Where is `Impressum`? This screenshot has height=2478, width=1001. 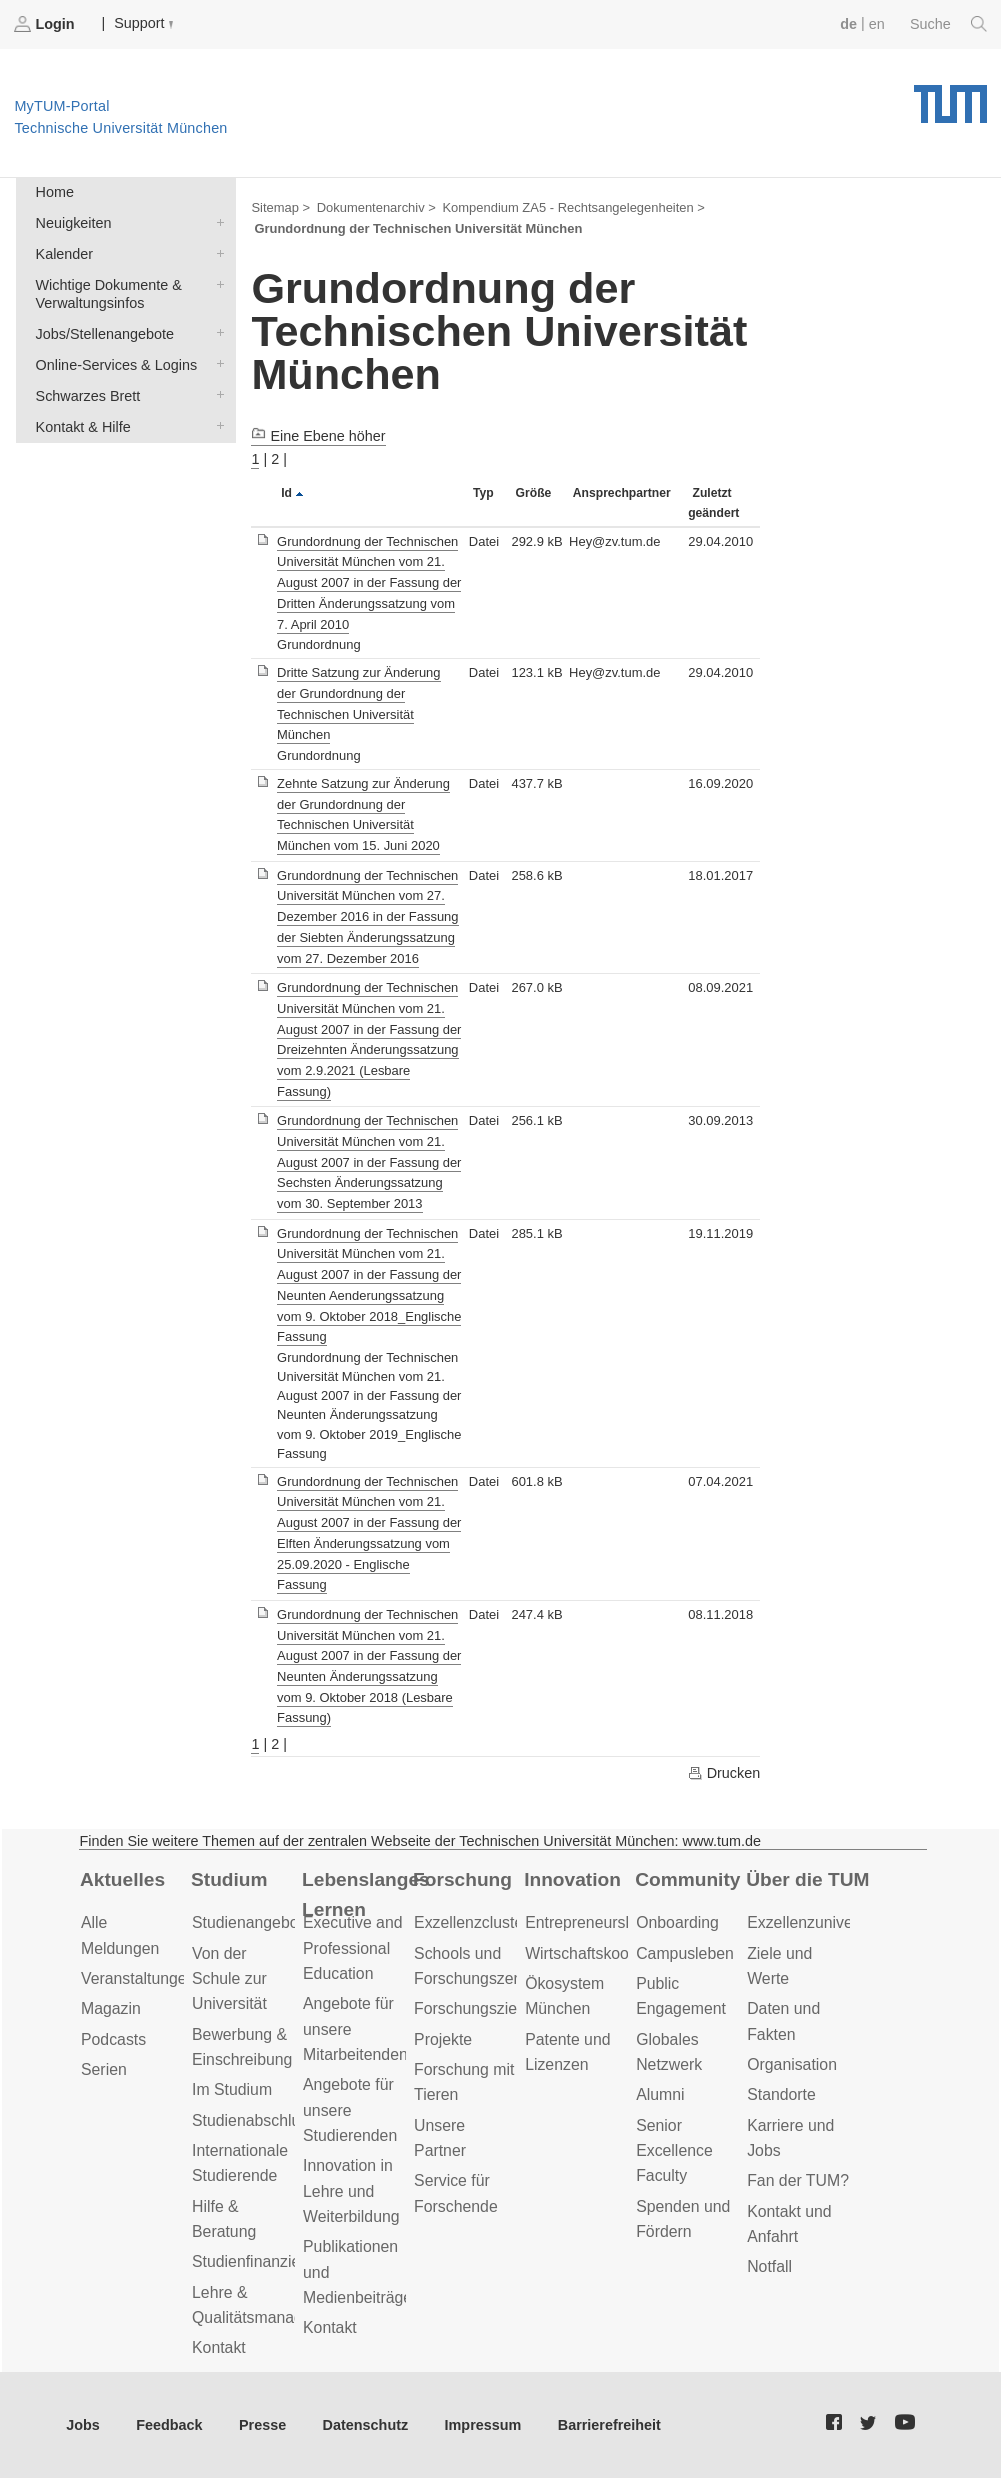 Impressum is located at coordinates (483, 2425).